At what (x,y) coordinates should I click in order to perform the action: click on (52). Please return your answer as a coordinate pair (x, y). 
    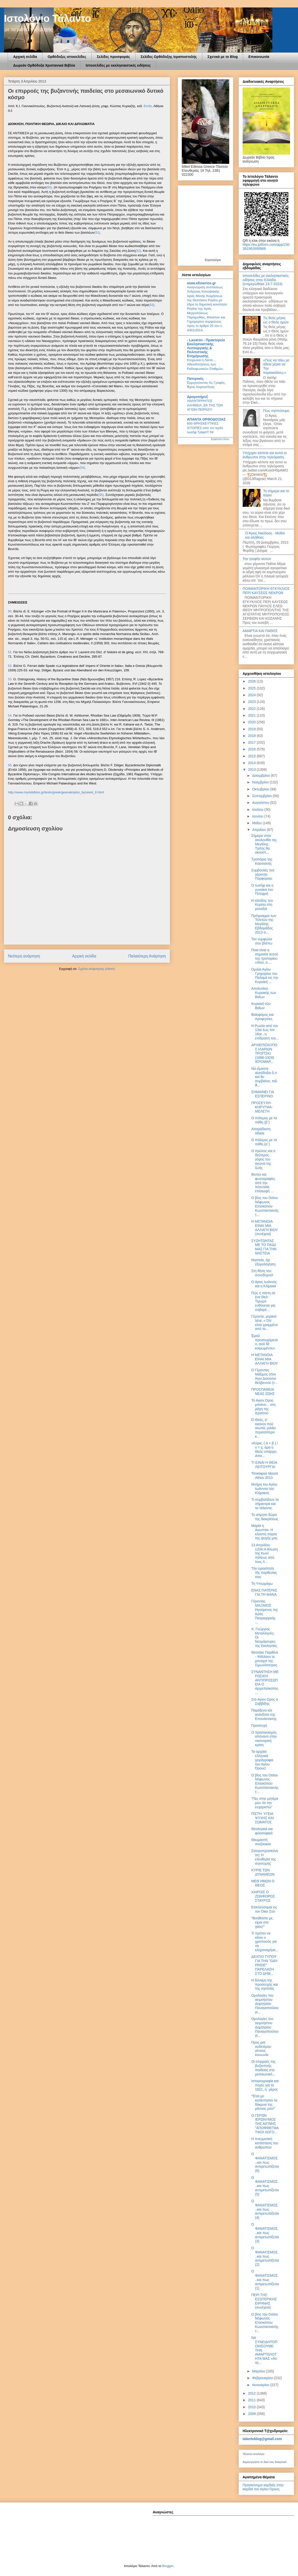
    Looking at the image, I should click on (138, 251).